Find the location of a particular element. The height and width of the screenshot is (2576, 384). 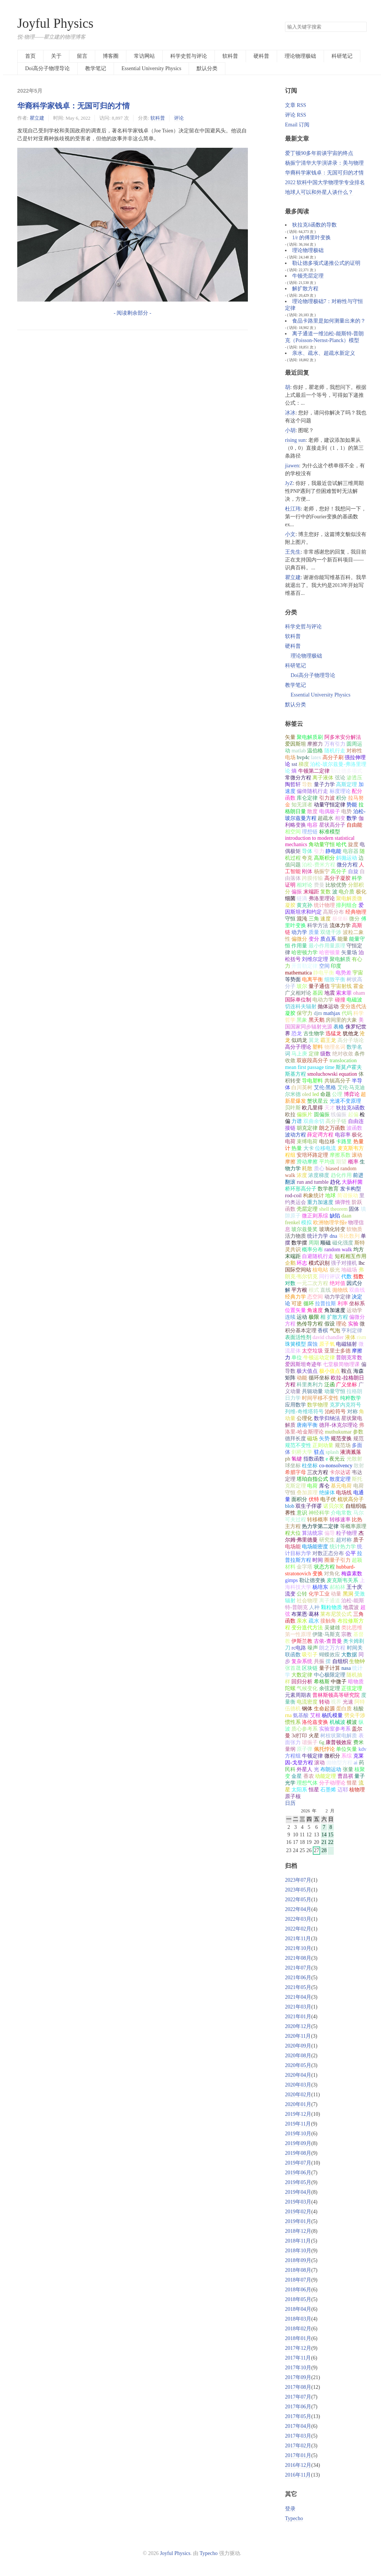

静电能 is located at coordinates (333, 851).